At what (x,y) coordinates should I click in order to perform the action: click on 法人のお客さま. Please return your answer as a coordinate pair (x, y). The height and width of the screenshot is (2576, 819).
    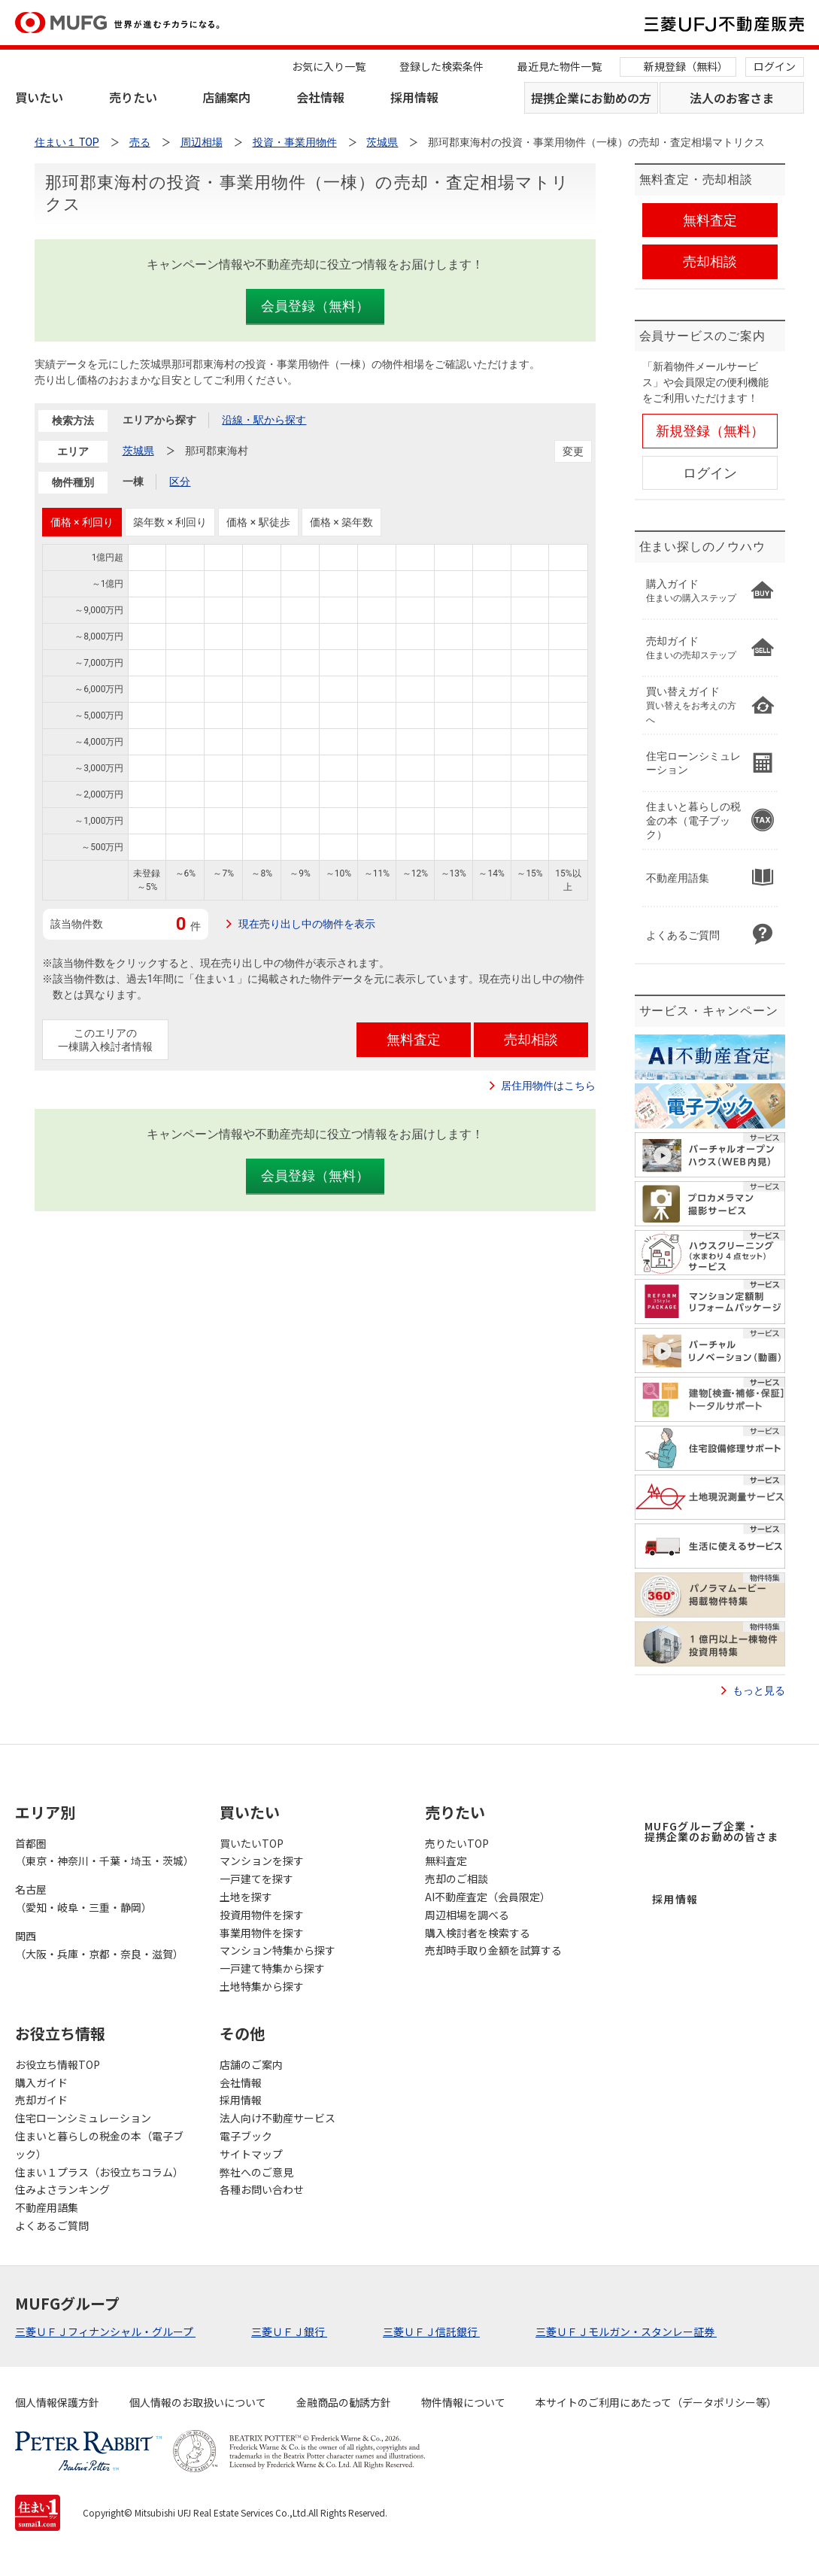
    Looking at the image, I should click on (732, 98).